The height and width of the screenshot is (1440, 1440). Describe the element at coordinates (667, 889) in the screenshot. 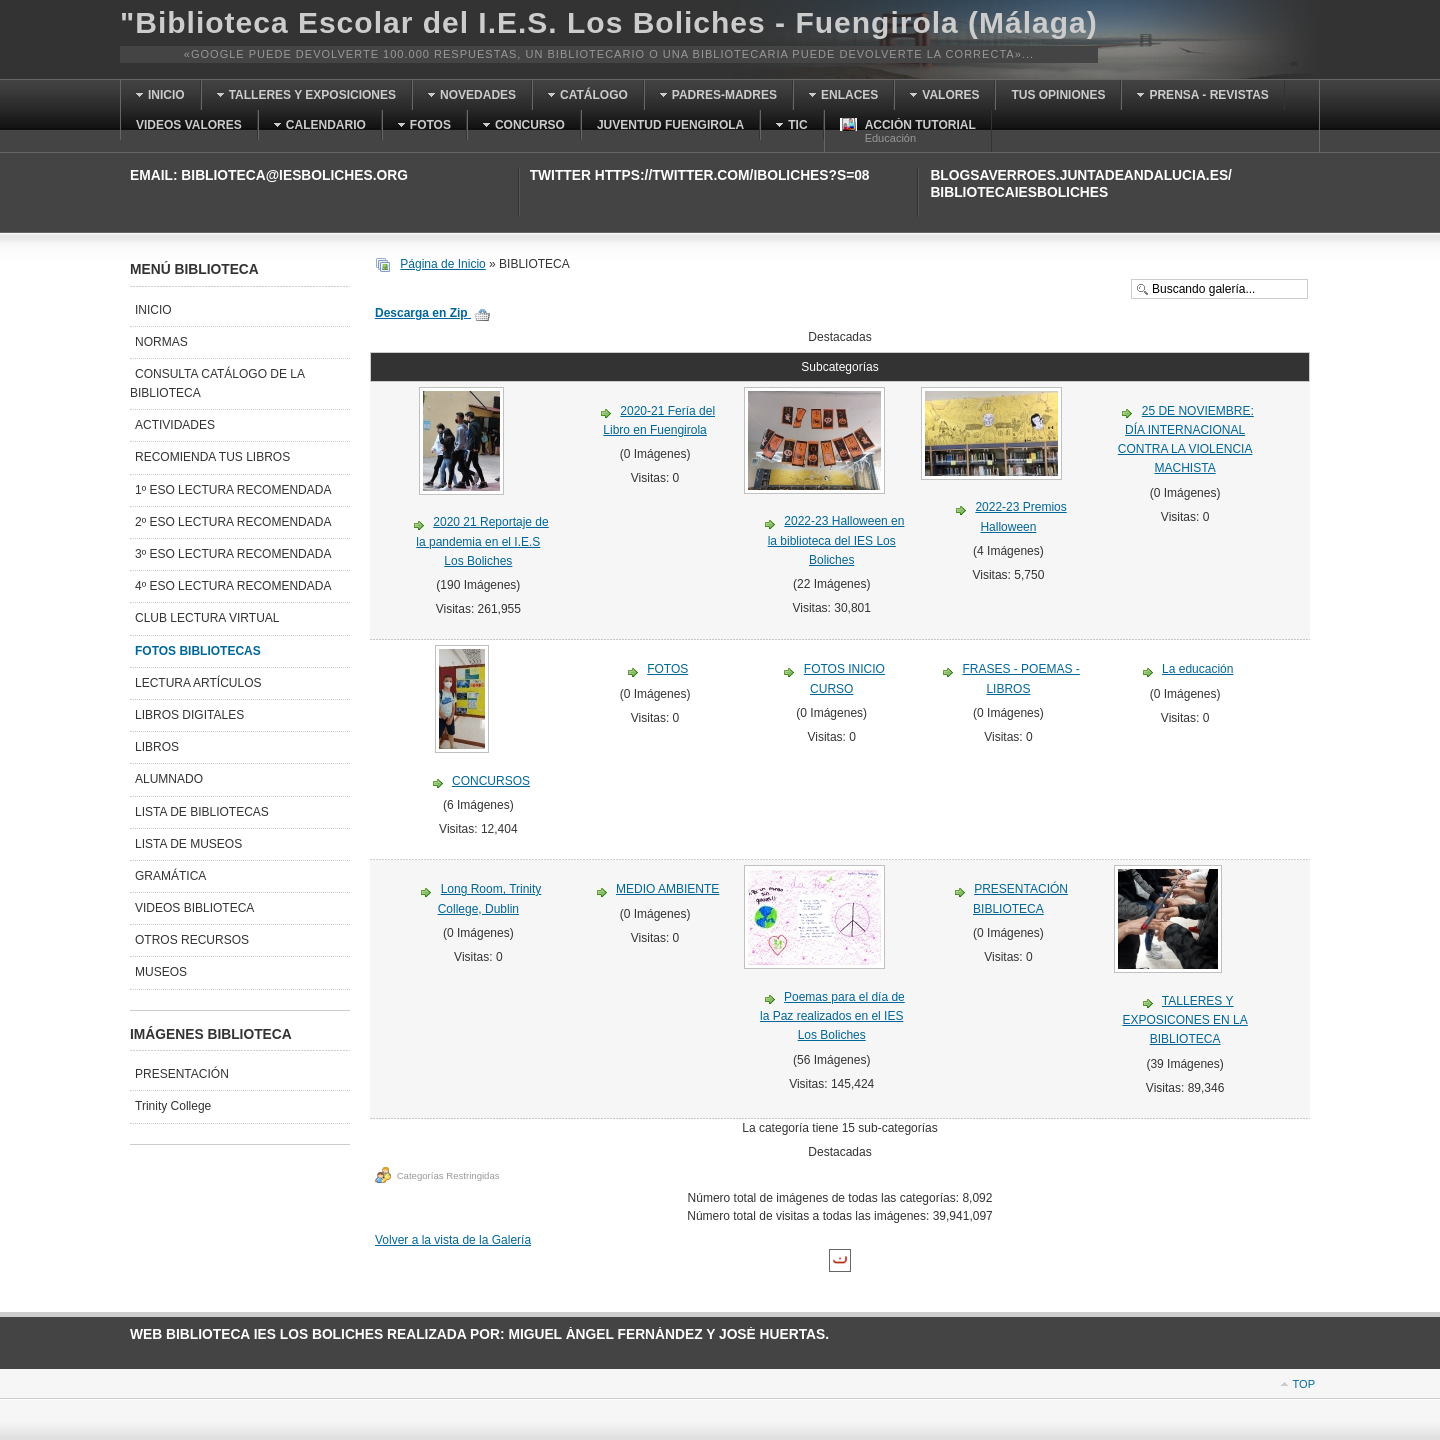

I see `MEDIO AMBIENTE` at that location.